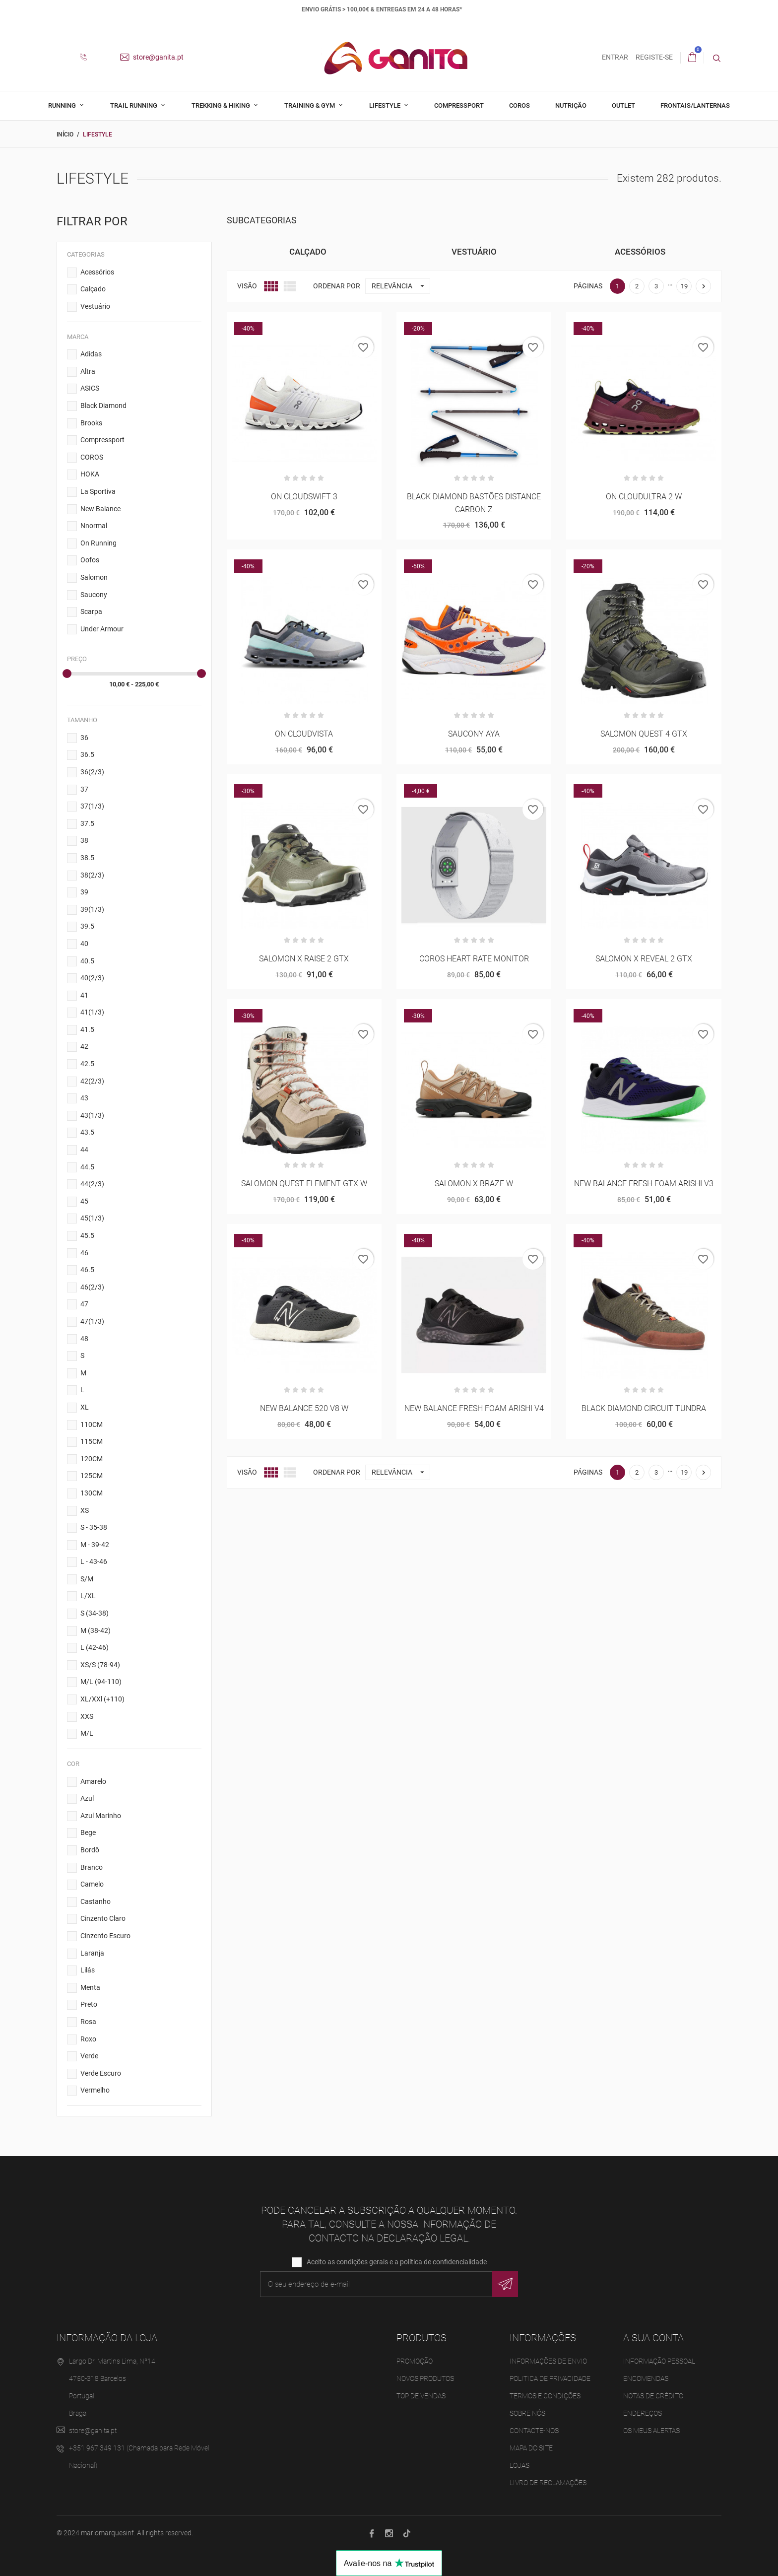 This screenshot has height=2576, width=778. Describe the element at coordinates (84, 1253) in the screenshot. I see `46` at that location.